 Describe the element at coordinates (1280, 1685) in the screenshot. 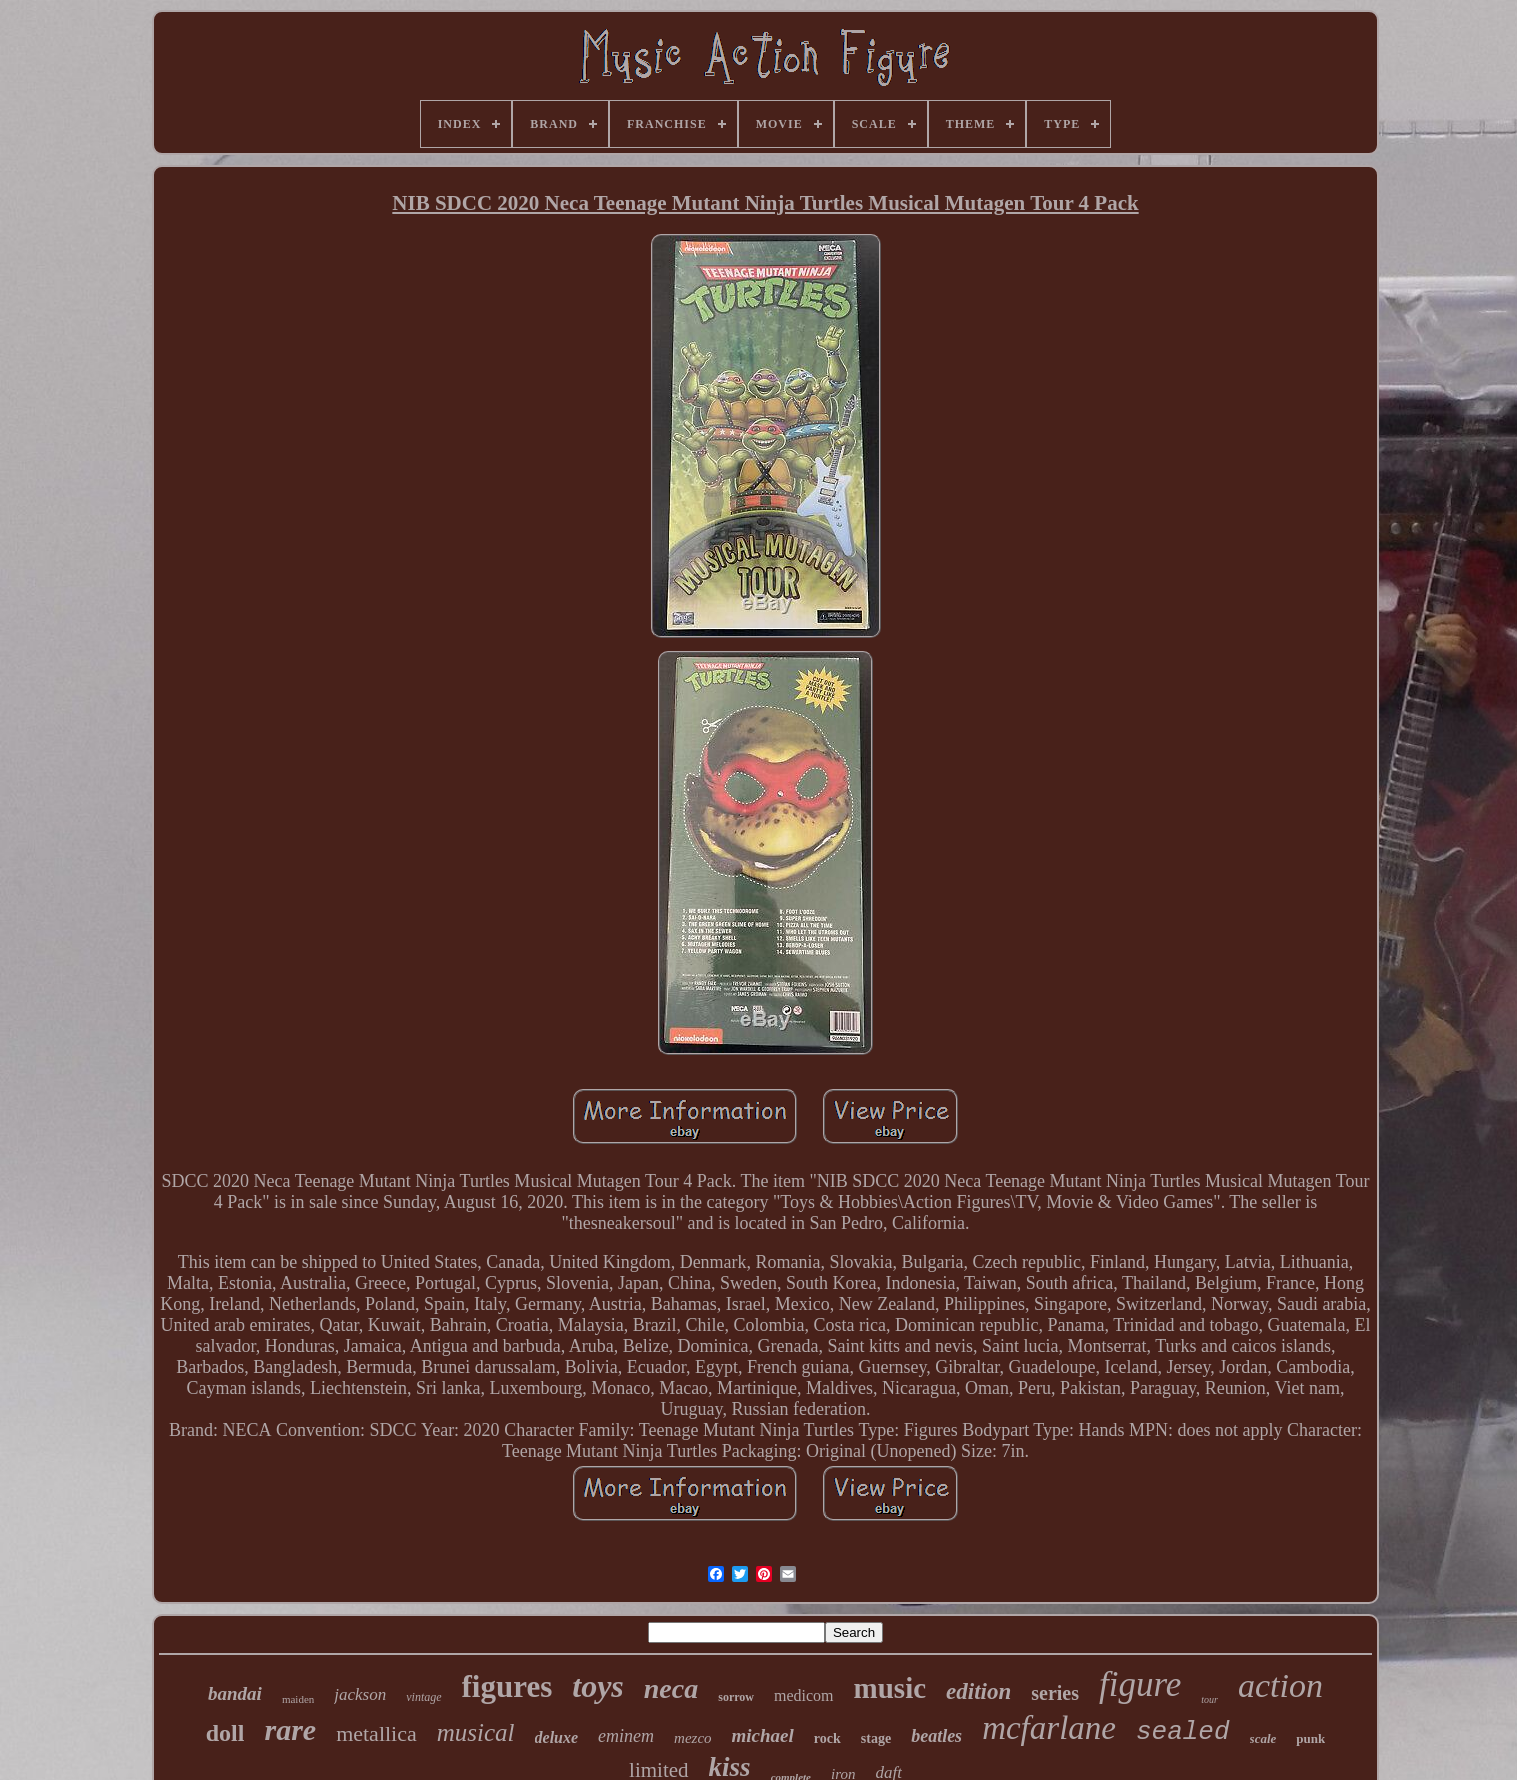

I see `action` at that location.